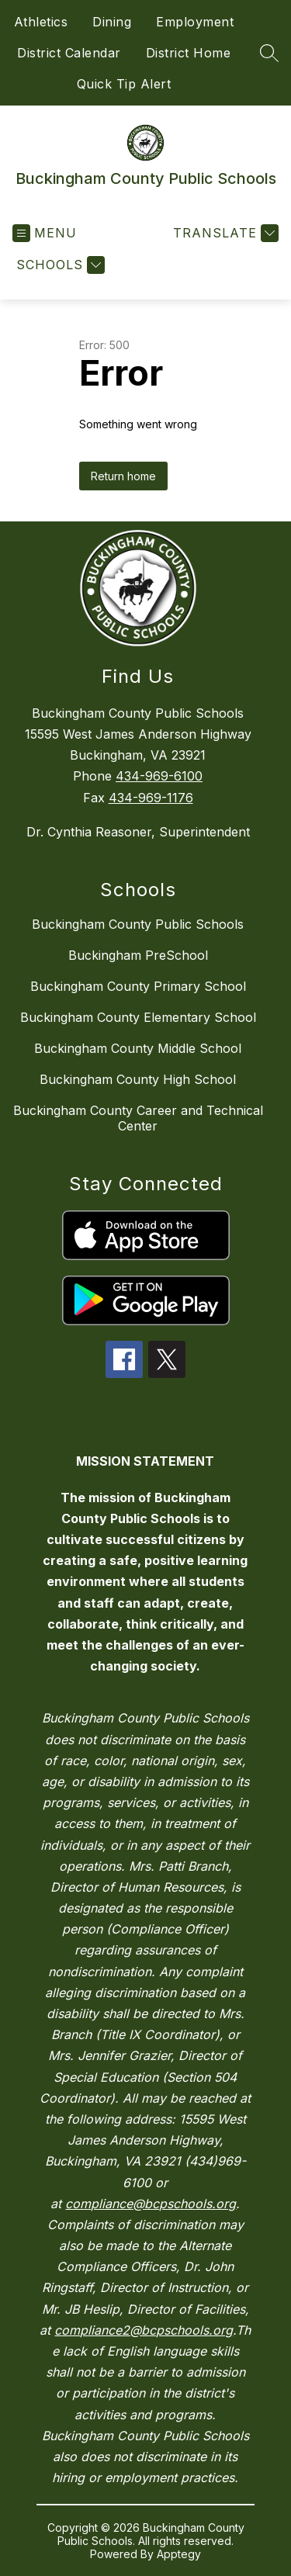 The width and height of the screenshot is (291, 2576). I want to click on Employment, so click(195, 21).